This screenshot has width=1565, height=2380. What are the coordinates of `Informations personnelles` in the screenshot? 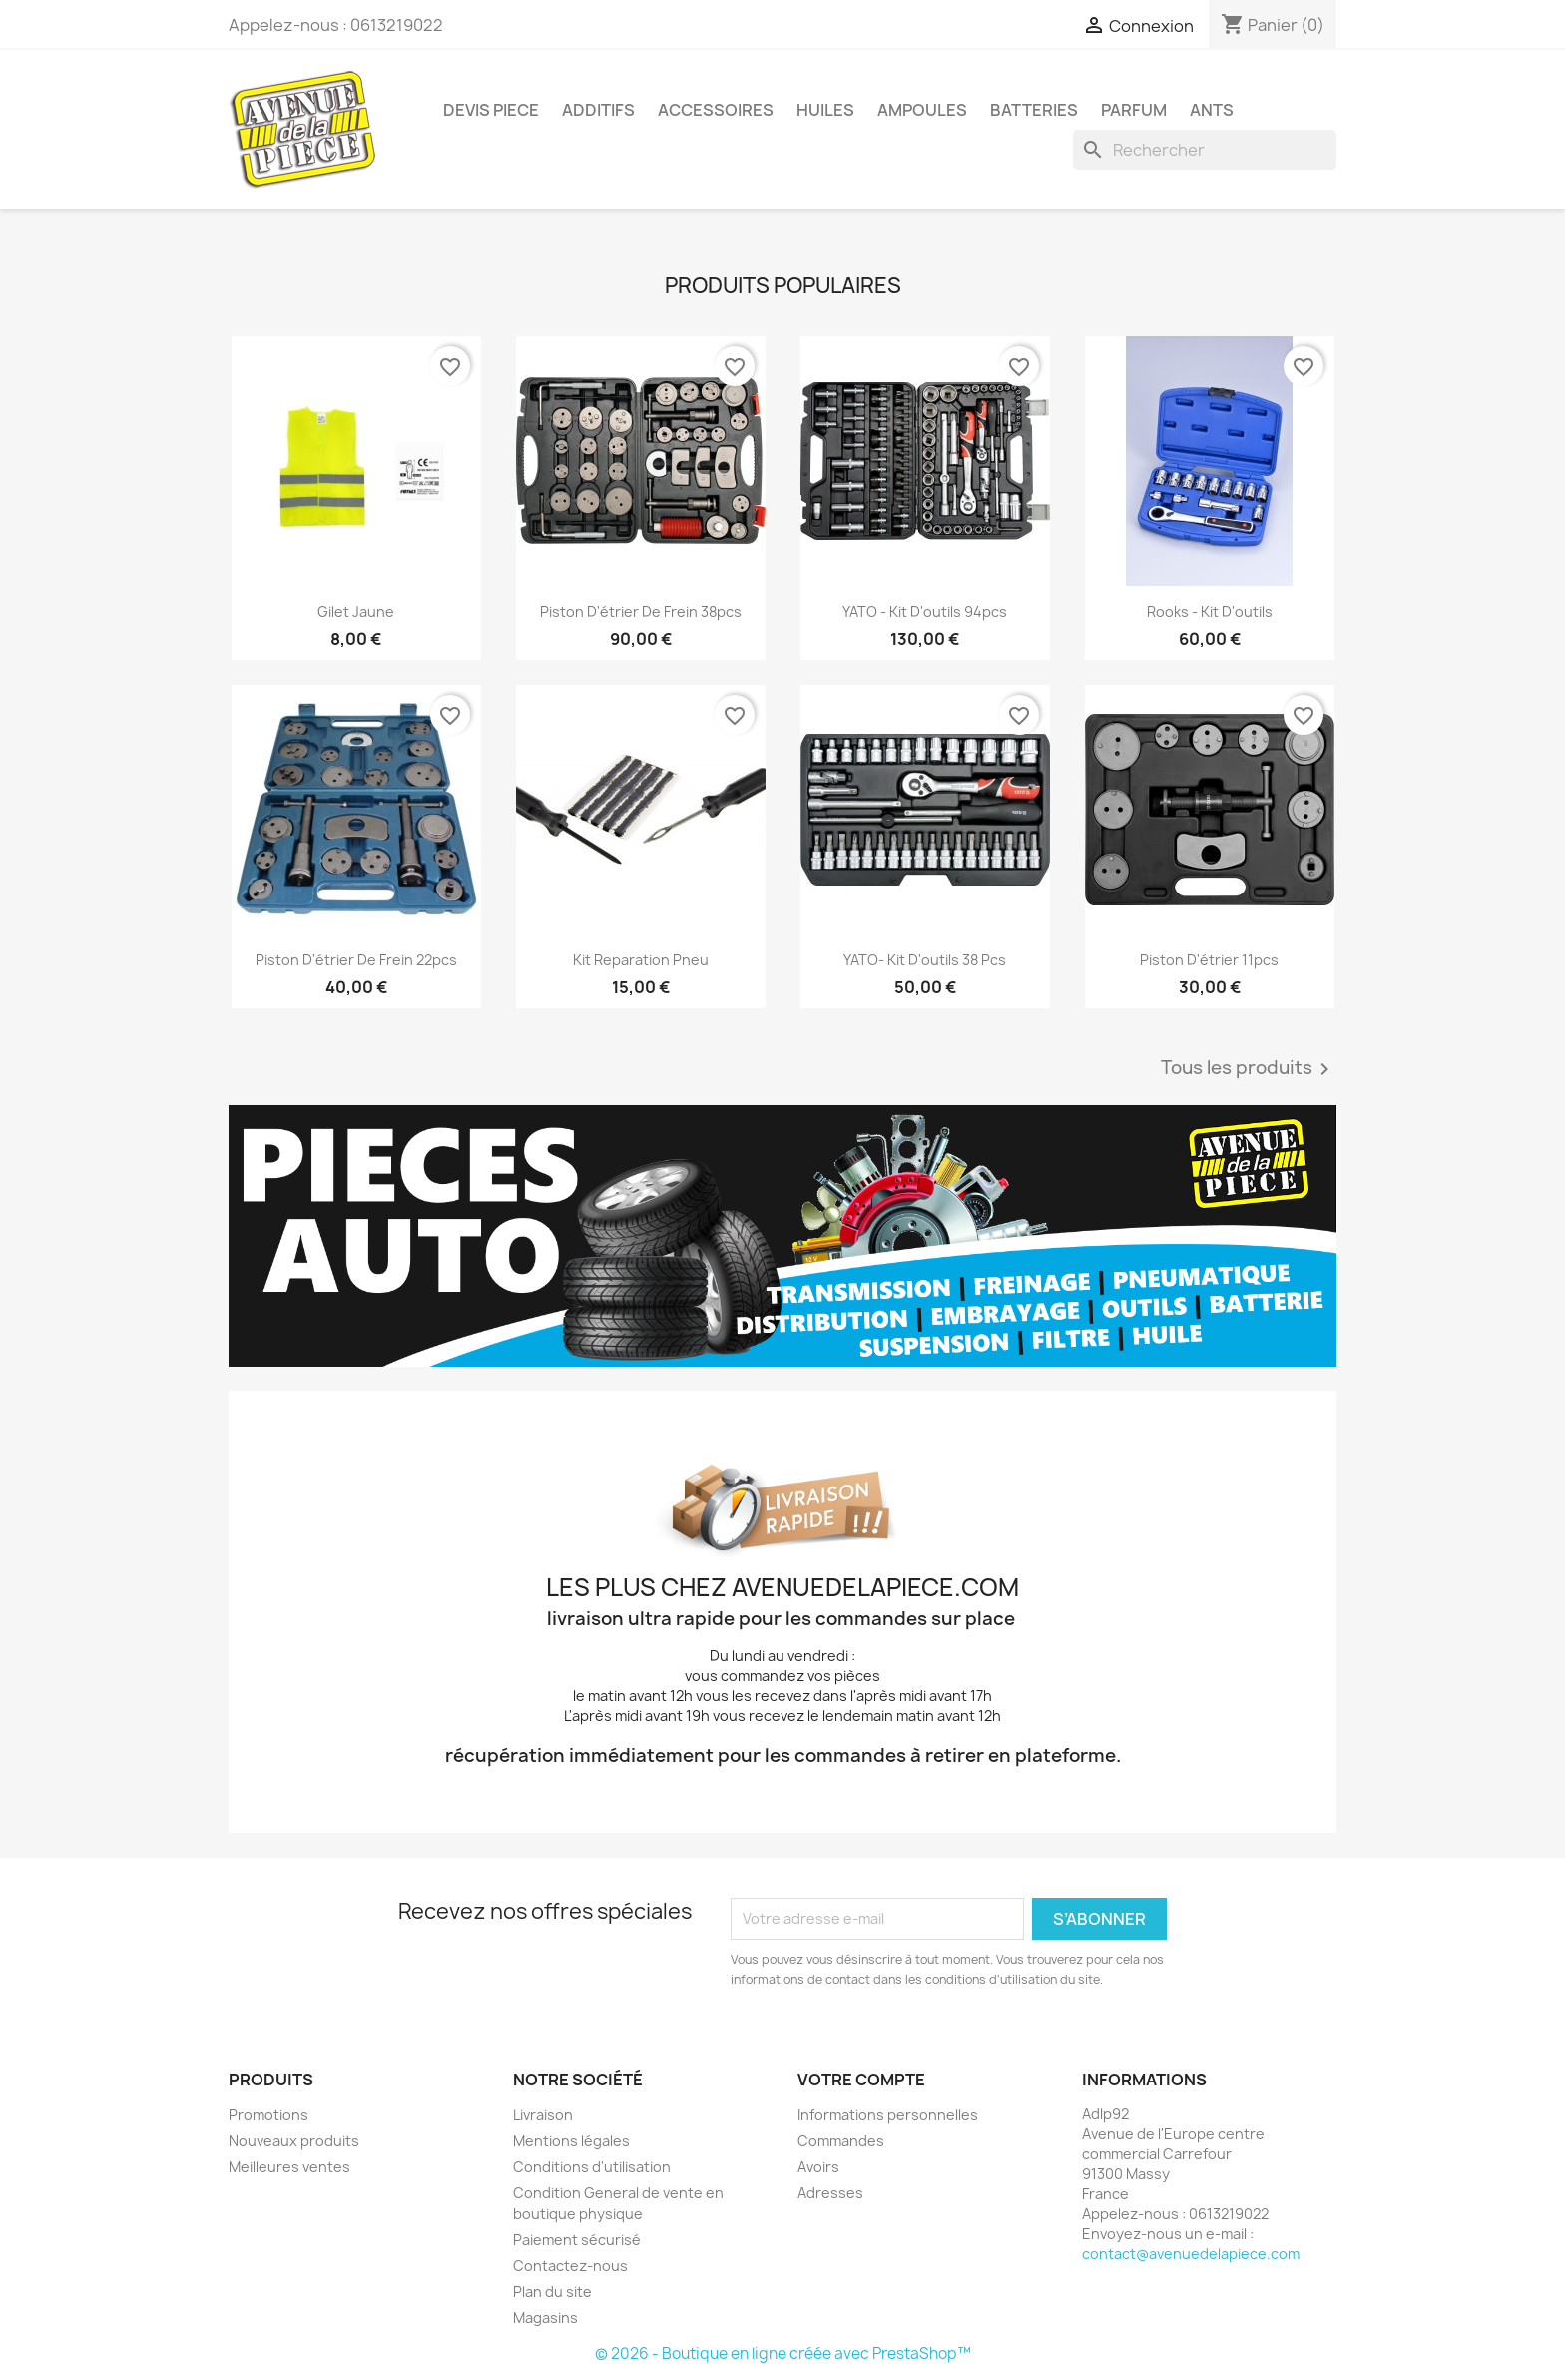 It's located at (887, 2114).